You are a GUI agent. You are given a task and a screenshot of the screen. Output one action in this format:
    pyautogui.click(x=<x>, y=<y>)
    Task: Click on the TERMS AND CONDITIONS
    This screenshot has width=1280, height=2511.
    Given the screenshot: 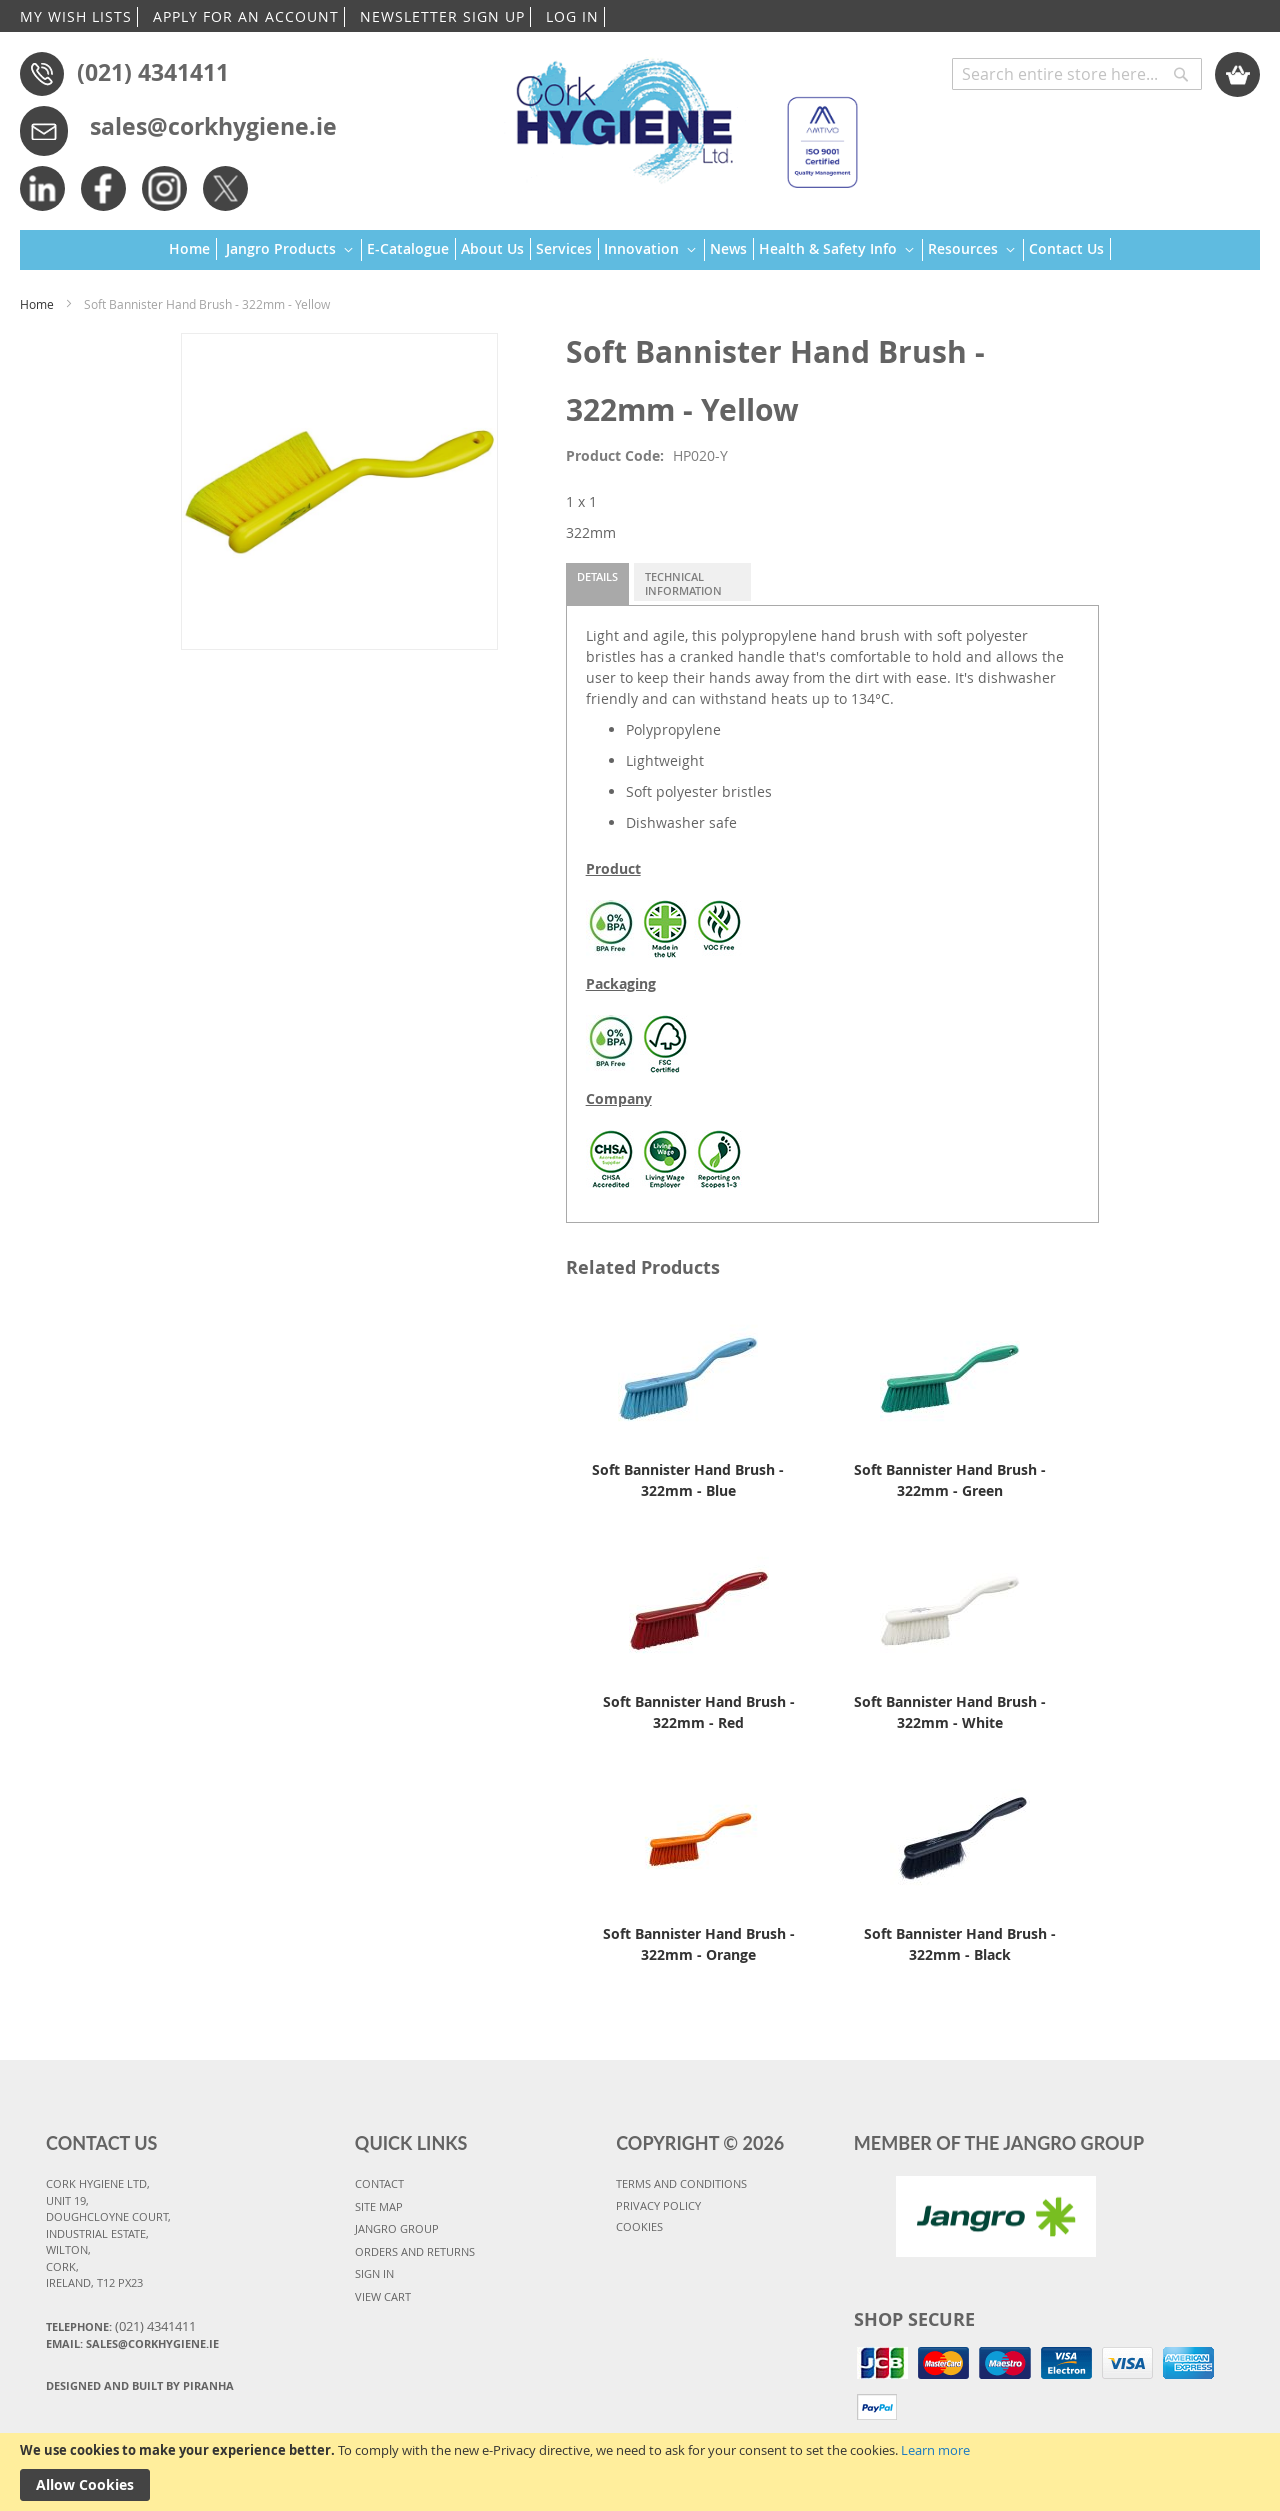 What is the action you would take?
    pyautogui.click(x=681, y=2183)
    